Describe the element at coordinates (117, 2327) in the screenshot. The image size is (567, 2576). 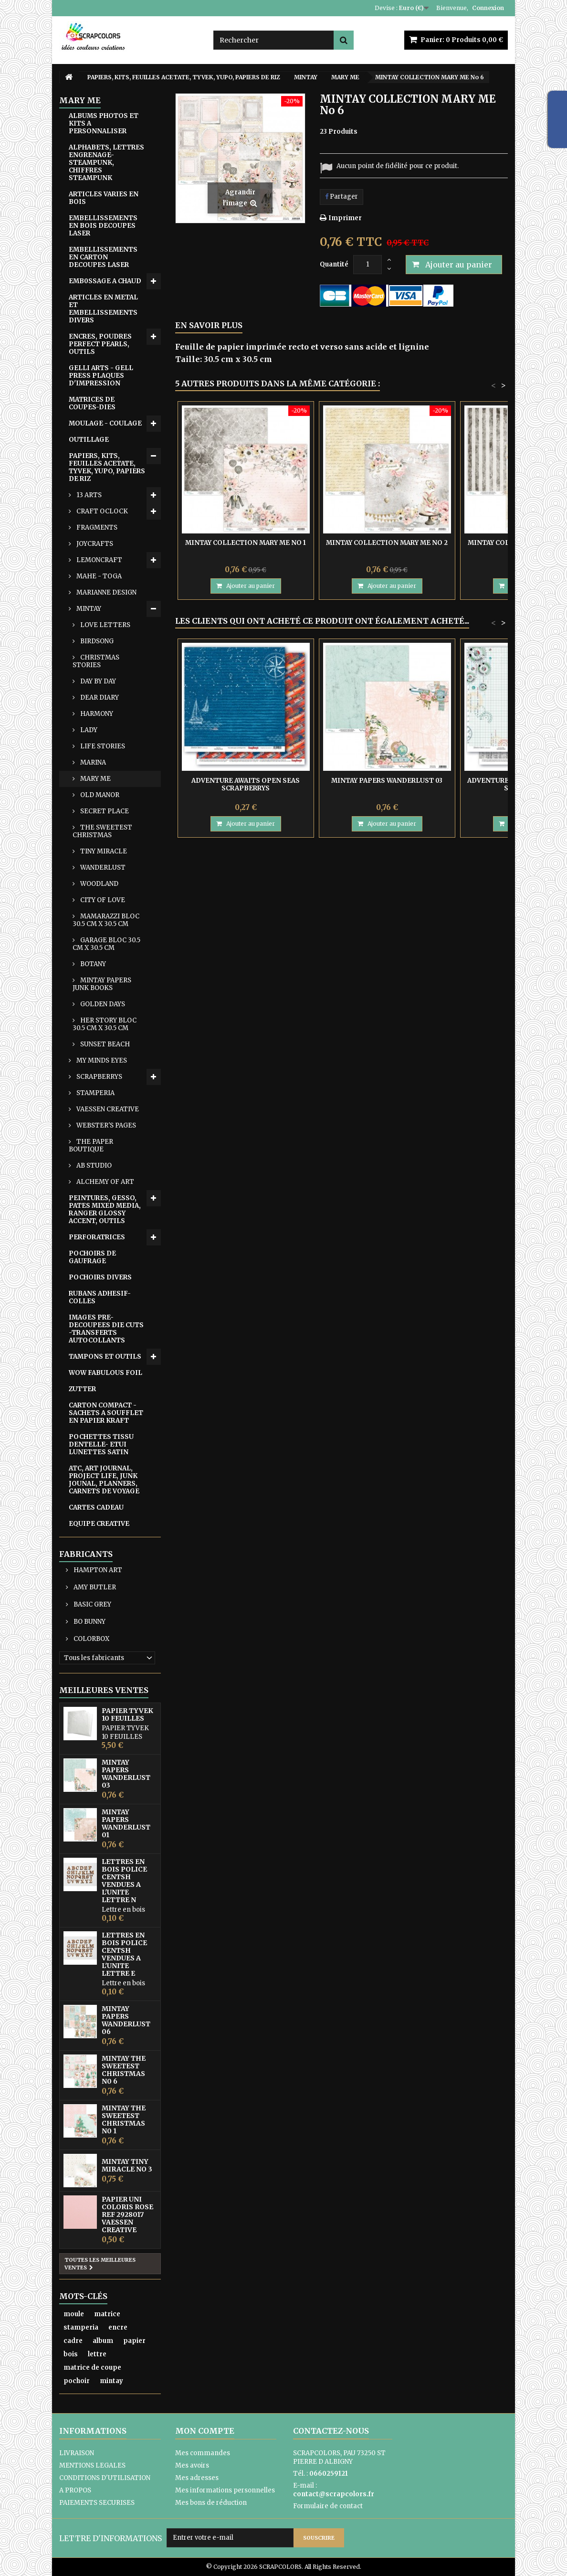
I see `encre` at that location.